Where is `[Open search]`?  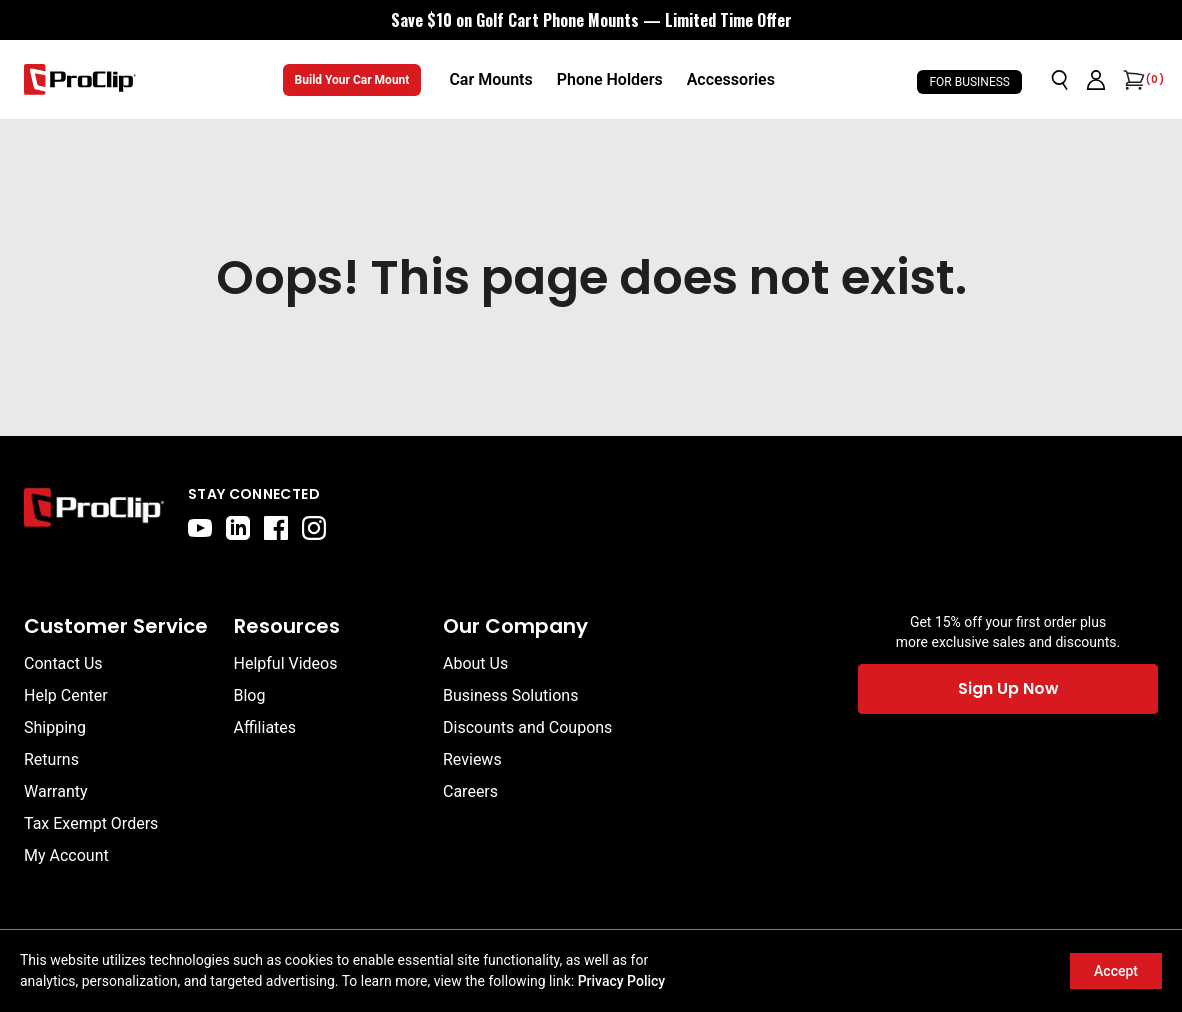
[Open search] is located at coordinates (1060, 80).